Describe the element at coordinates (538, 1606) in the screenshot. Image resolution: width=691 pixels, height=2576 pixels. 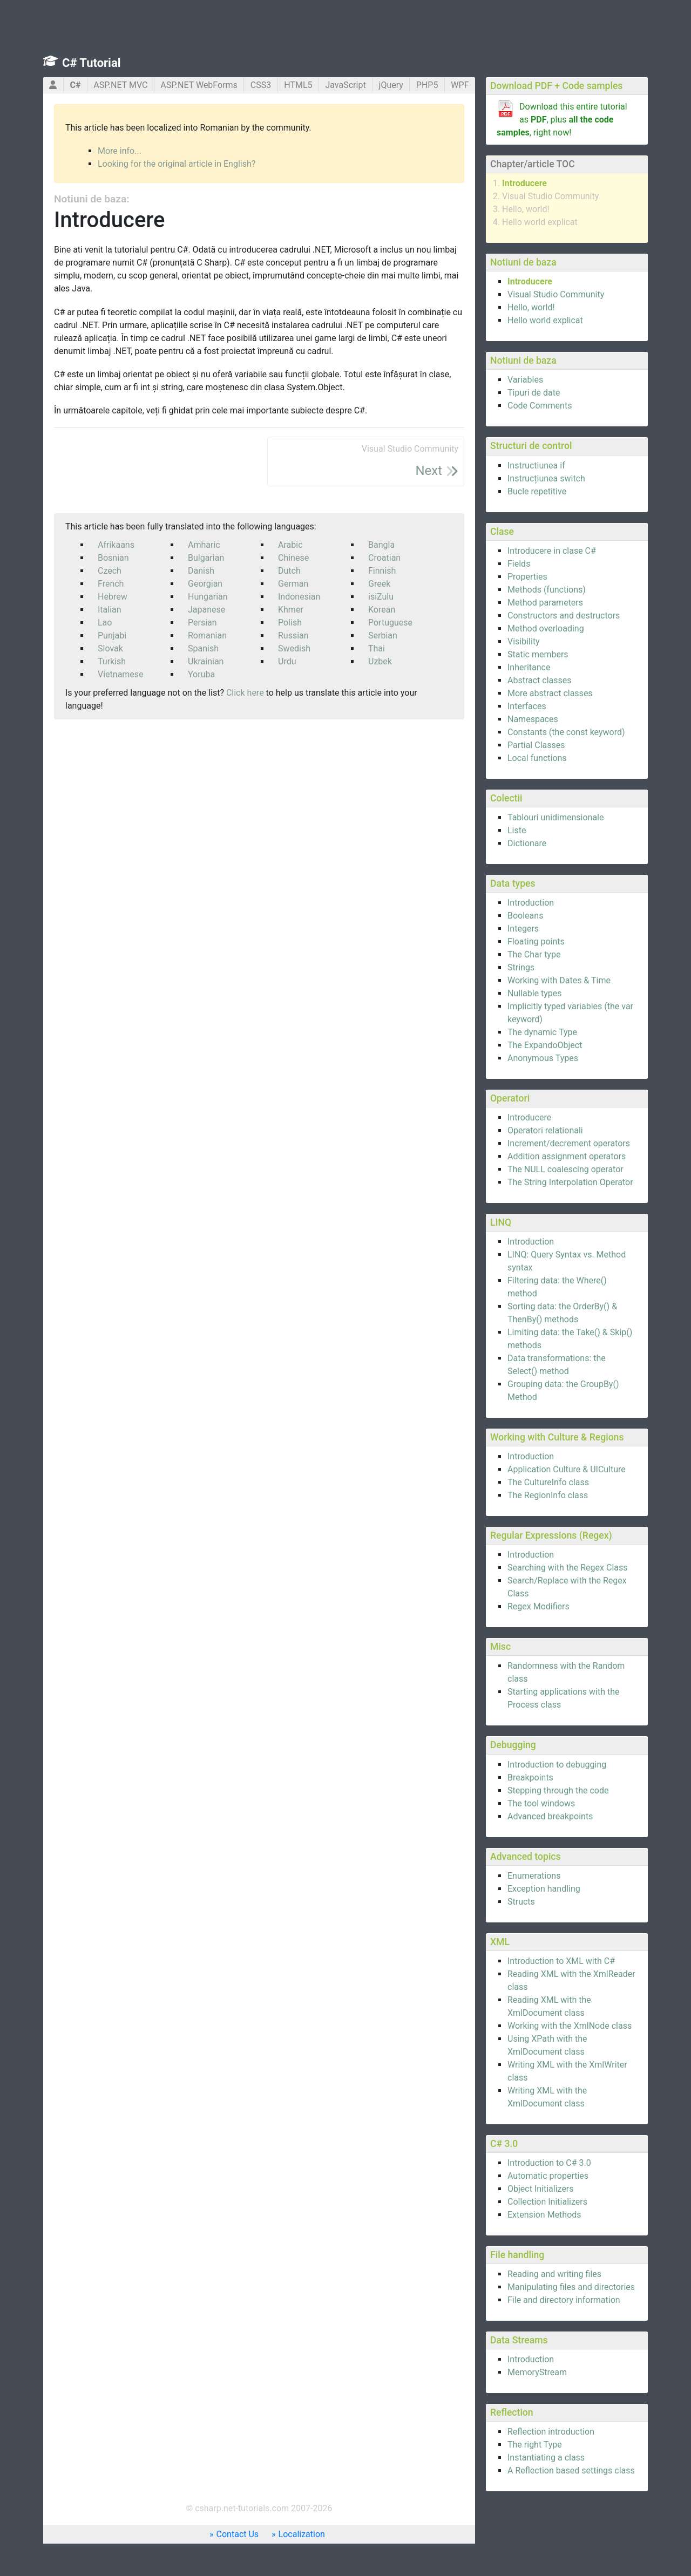
I see `Regex Modifiers` at that location.